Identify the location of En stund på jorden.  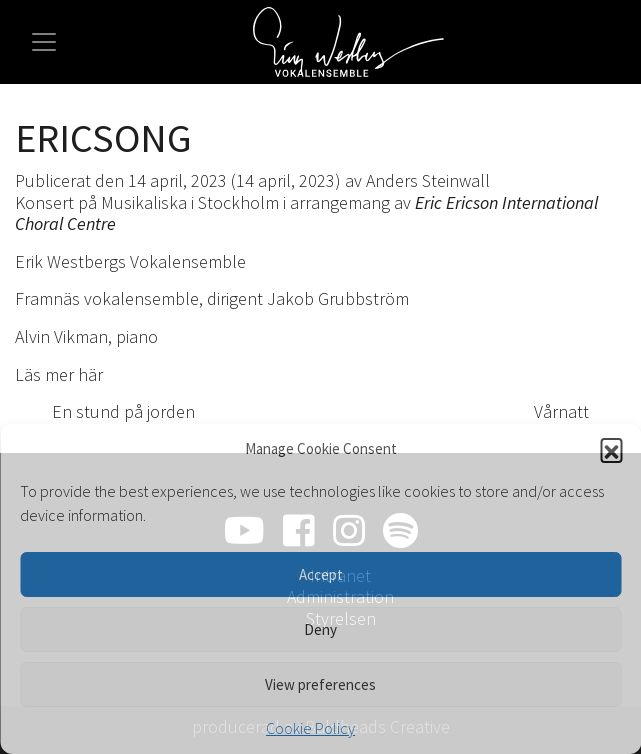
(112, 411).